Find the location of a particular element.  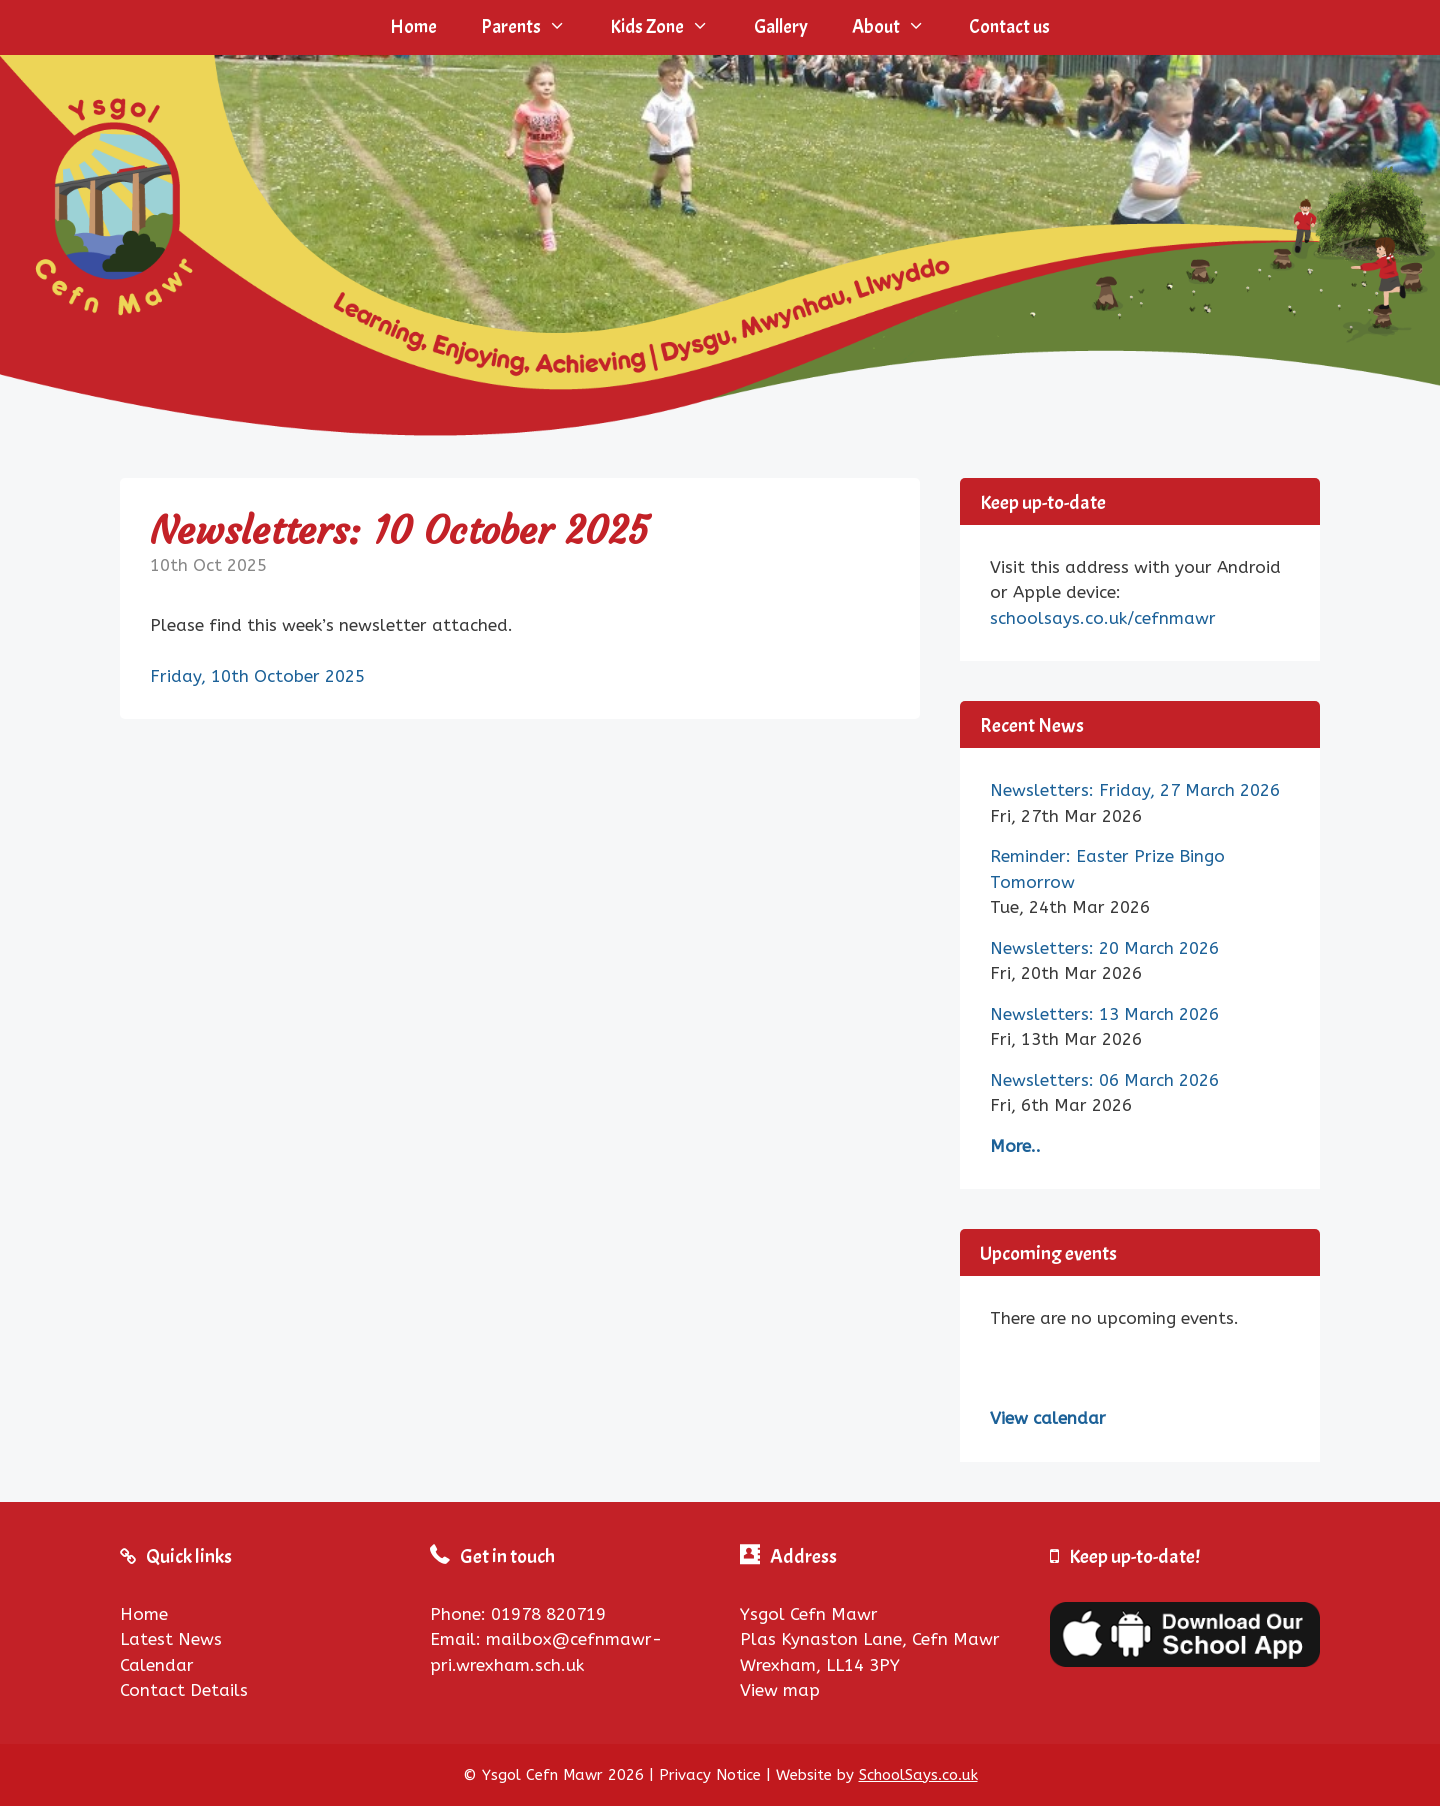

Parents is located at coordinates (534, 27).